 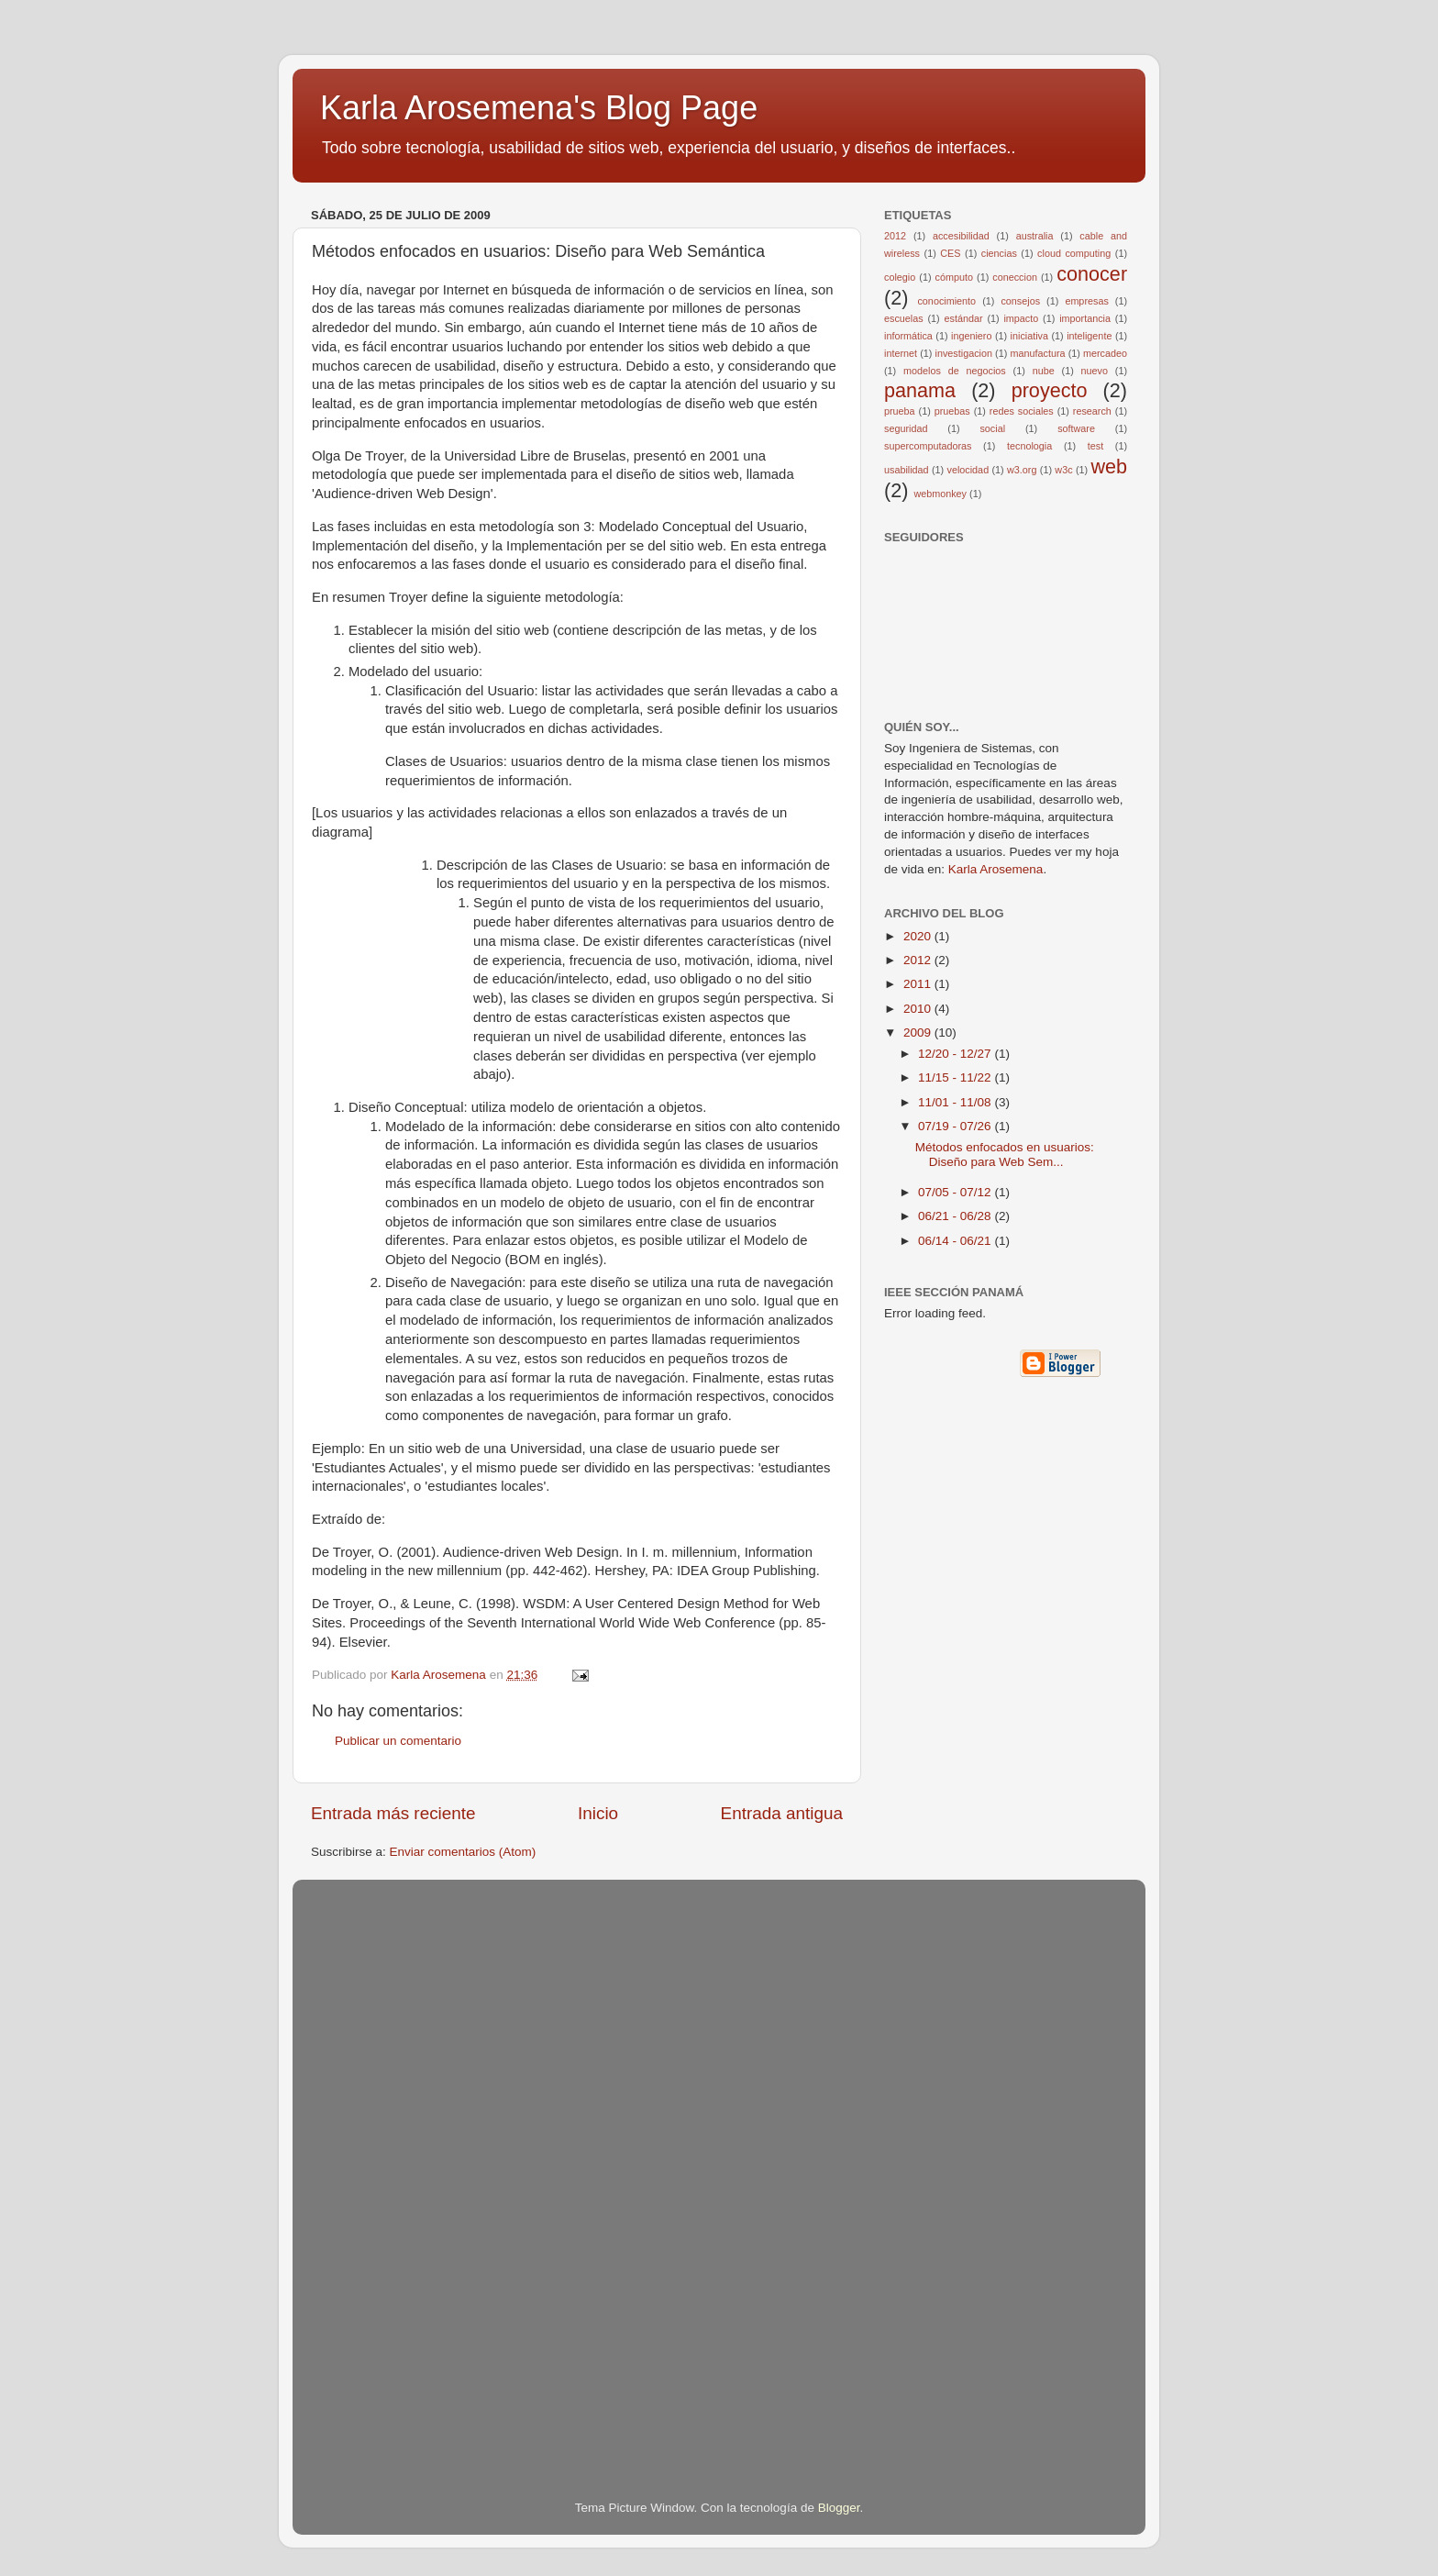 What do you see at coordinates (1074, 253) in the screenshot?
I see `cloud computing` at bounding box center [1074, 253].